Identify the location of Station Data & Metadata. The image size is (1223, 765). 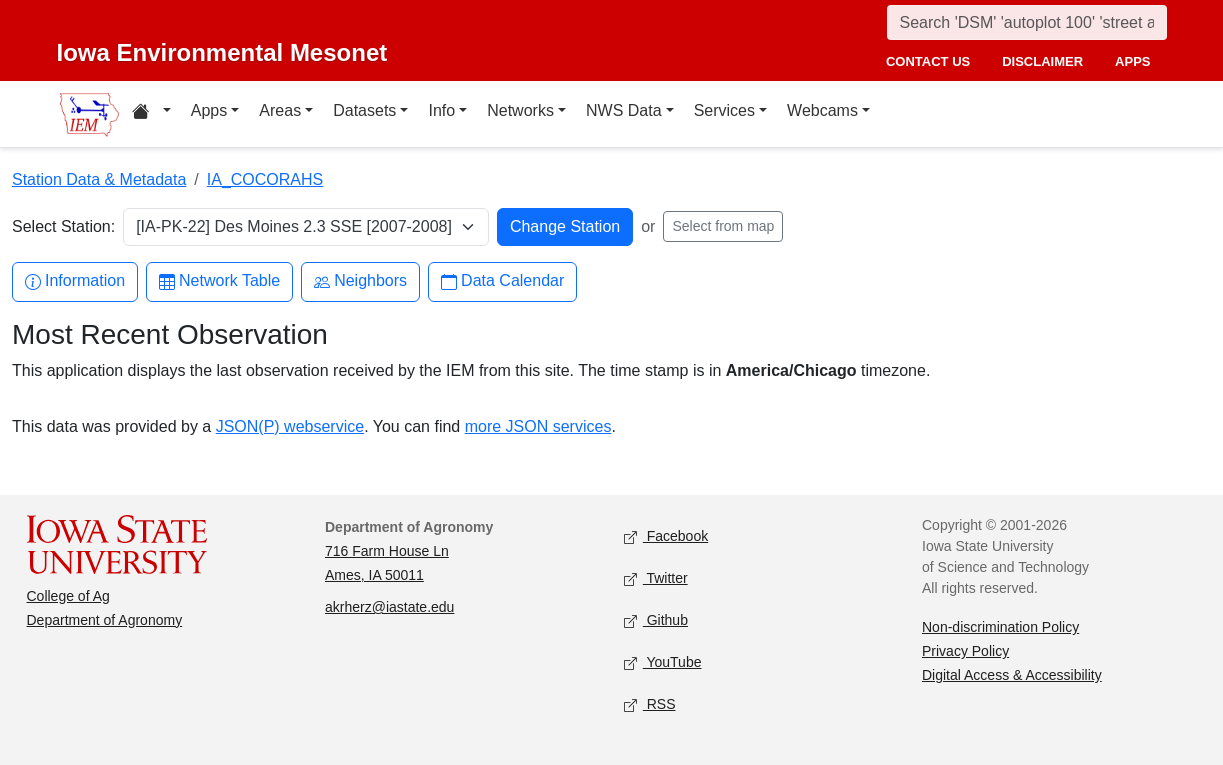
(99, 179).